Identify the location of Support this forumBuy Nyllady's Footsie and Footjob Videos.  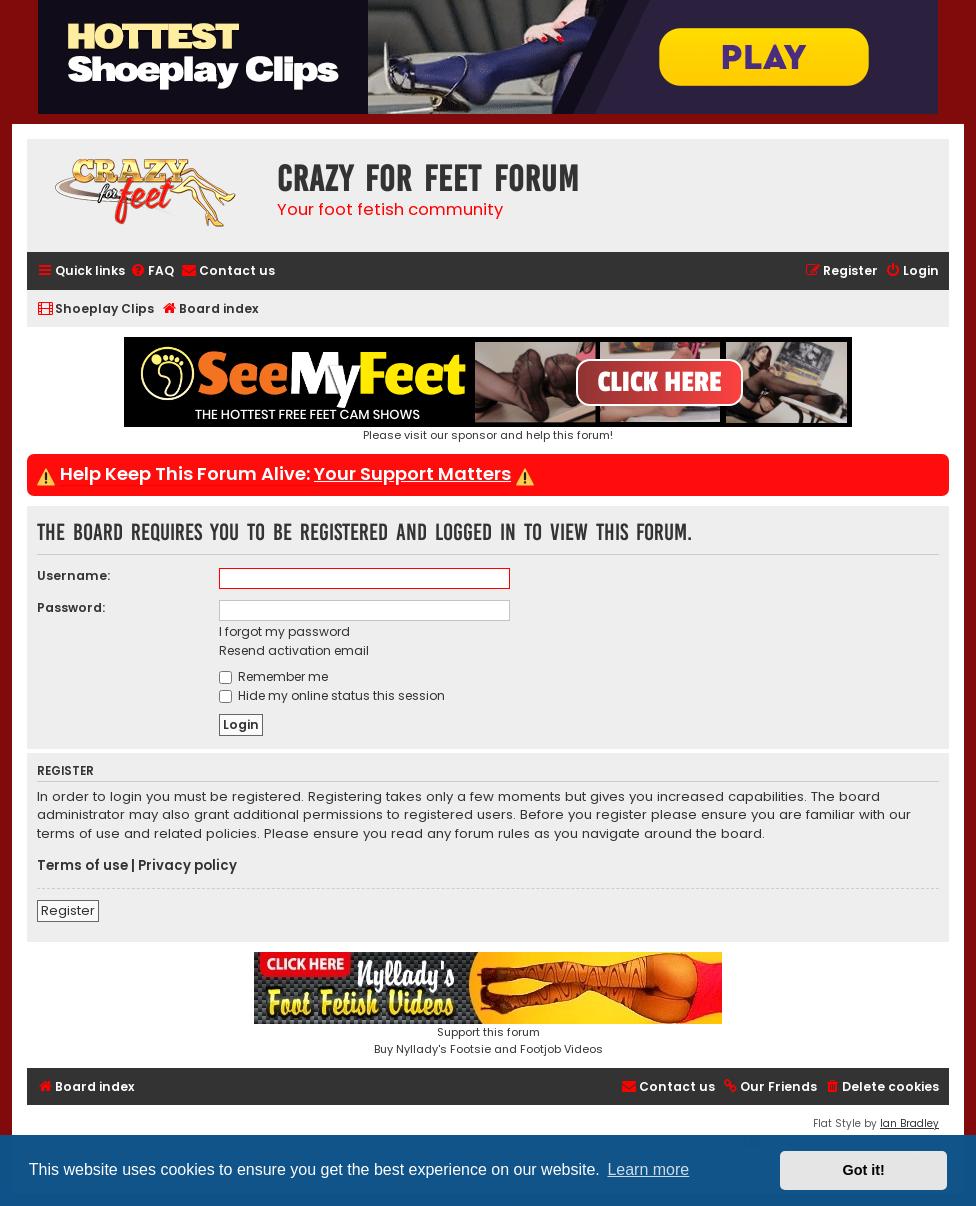
(488, 1004).